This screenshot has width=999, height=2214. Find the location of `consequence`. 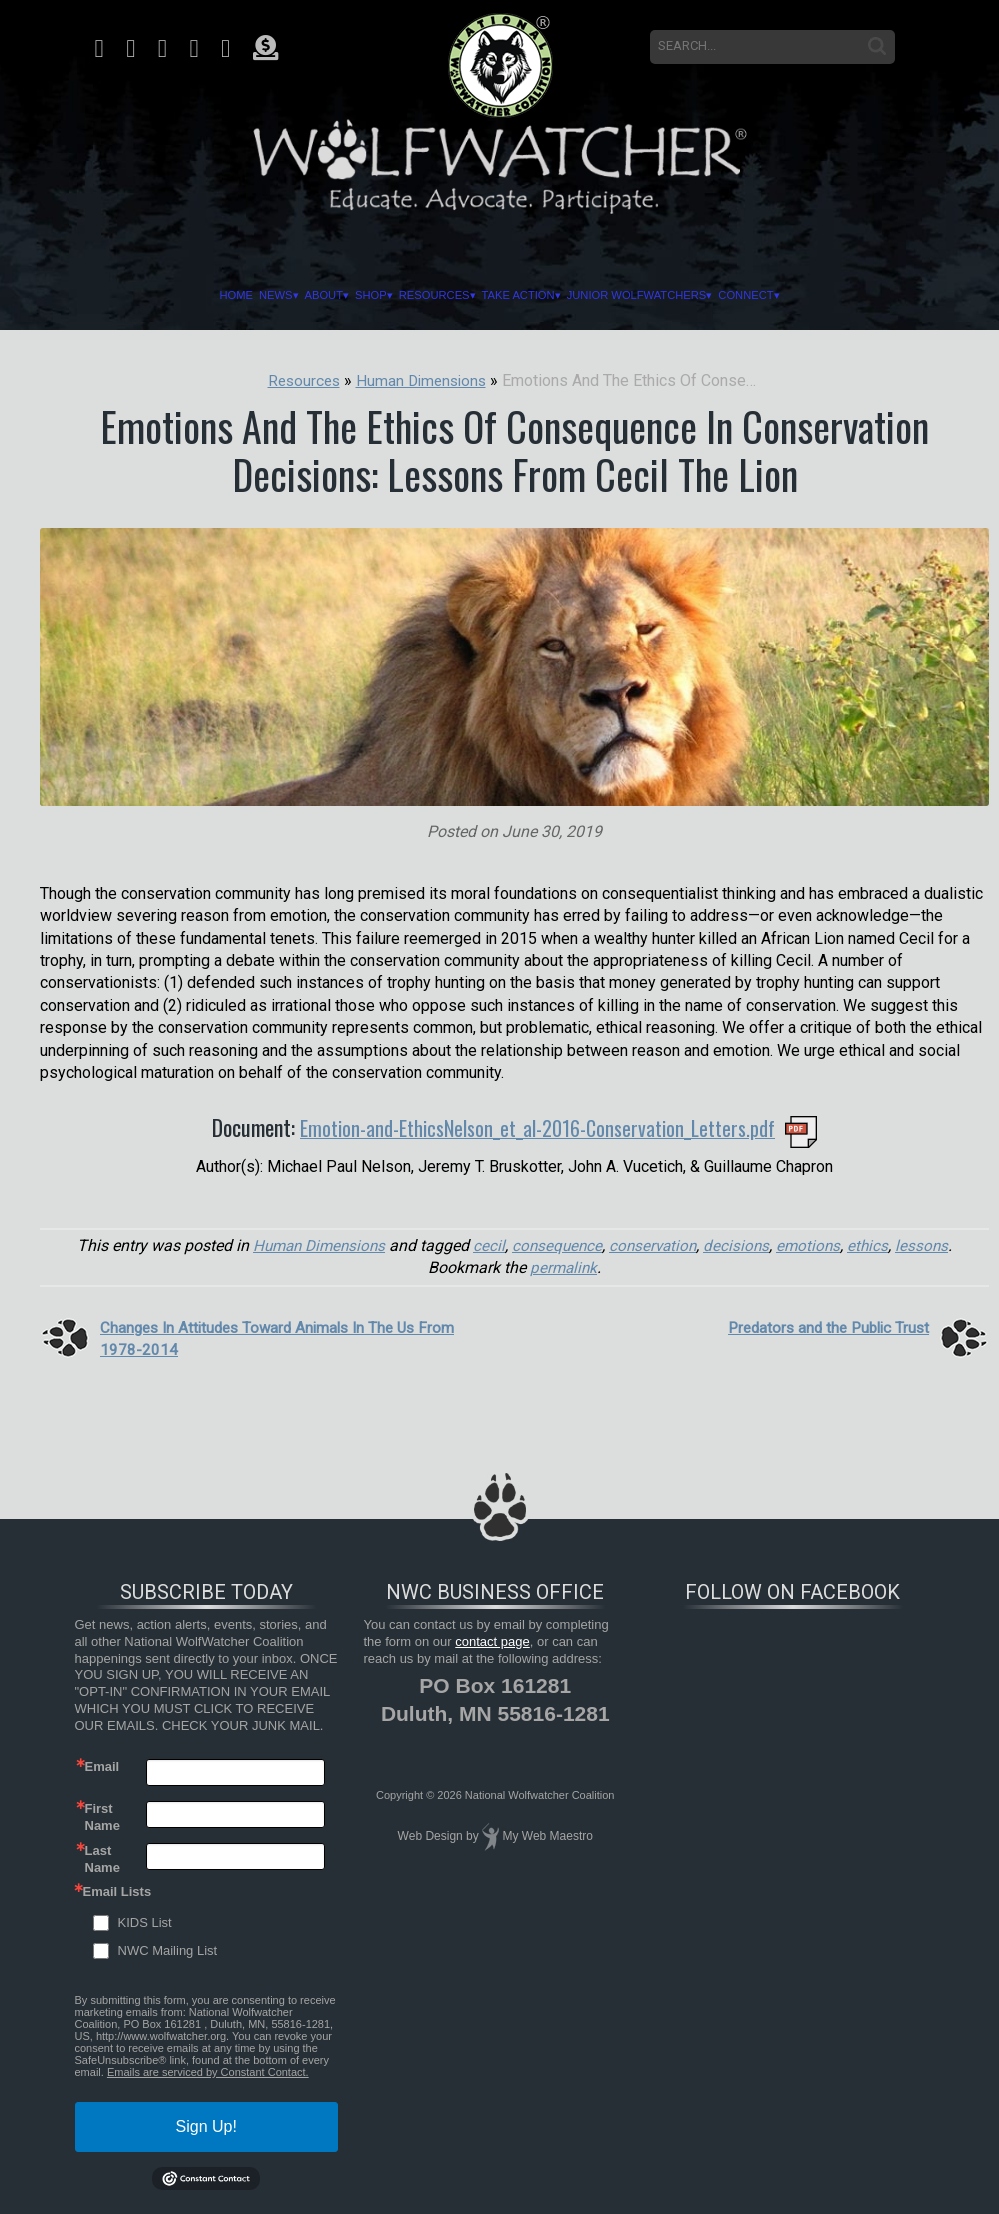

consequence is located at coordinates (556, 1244).